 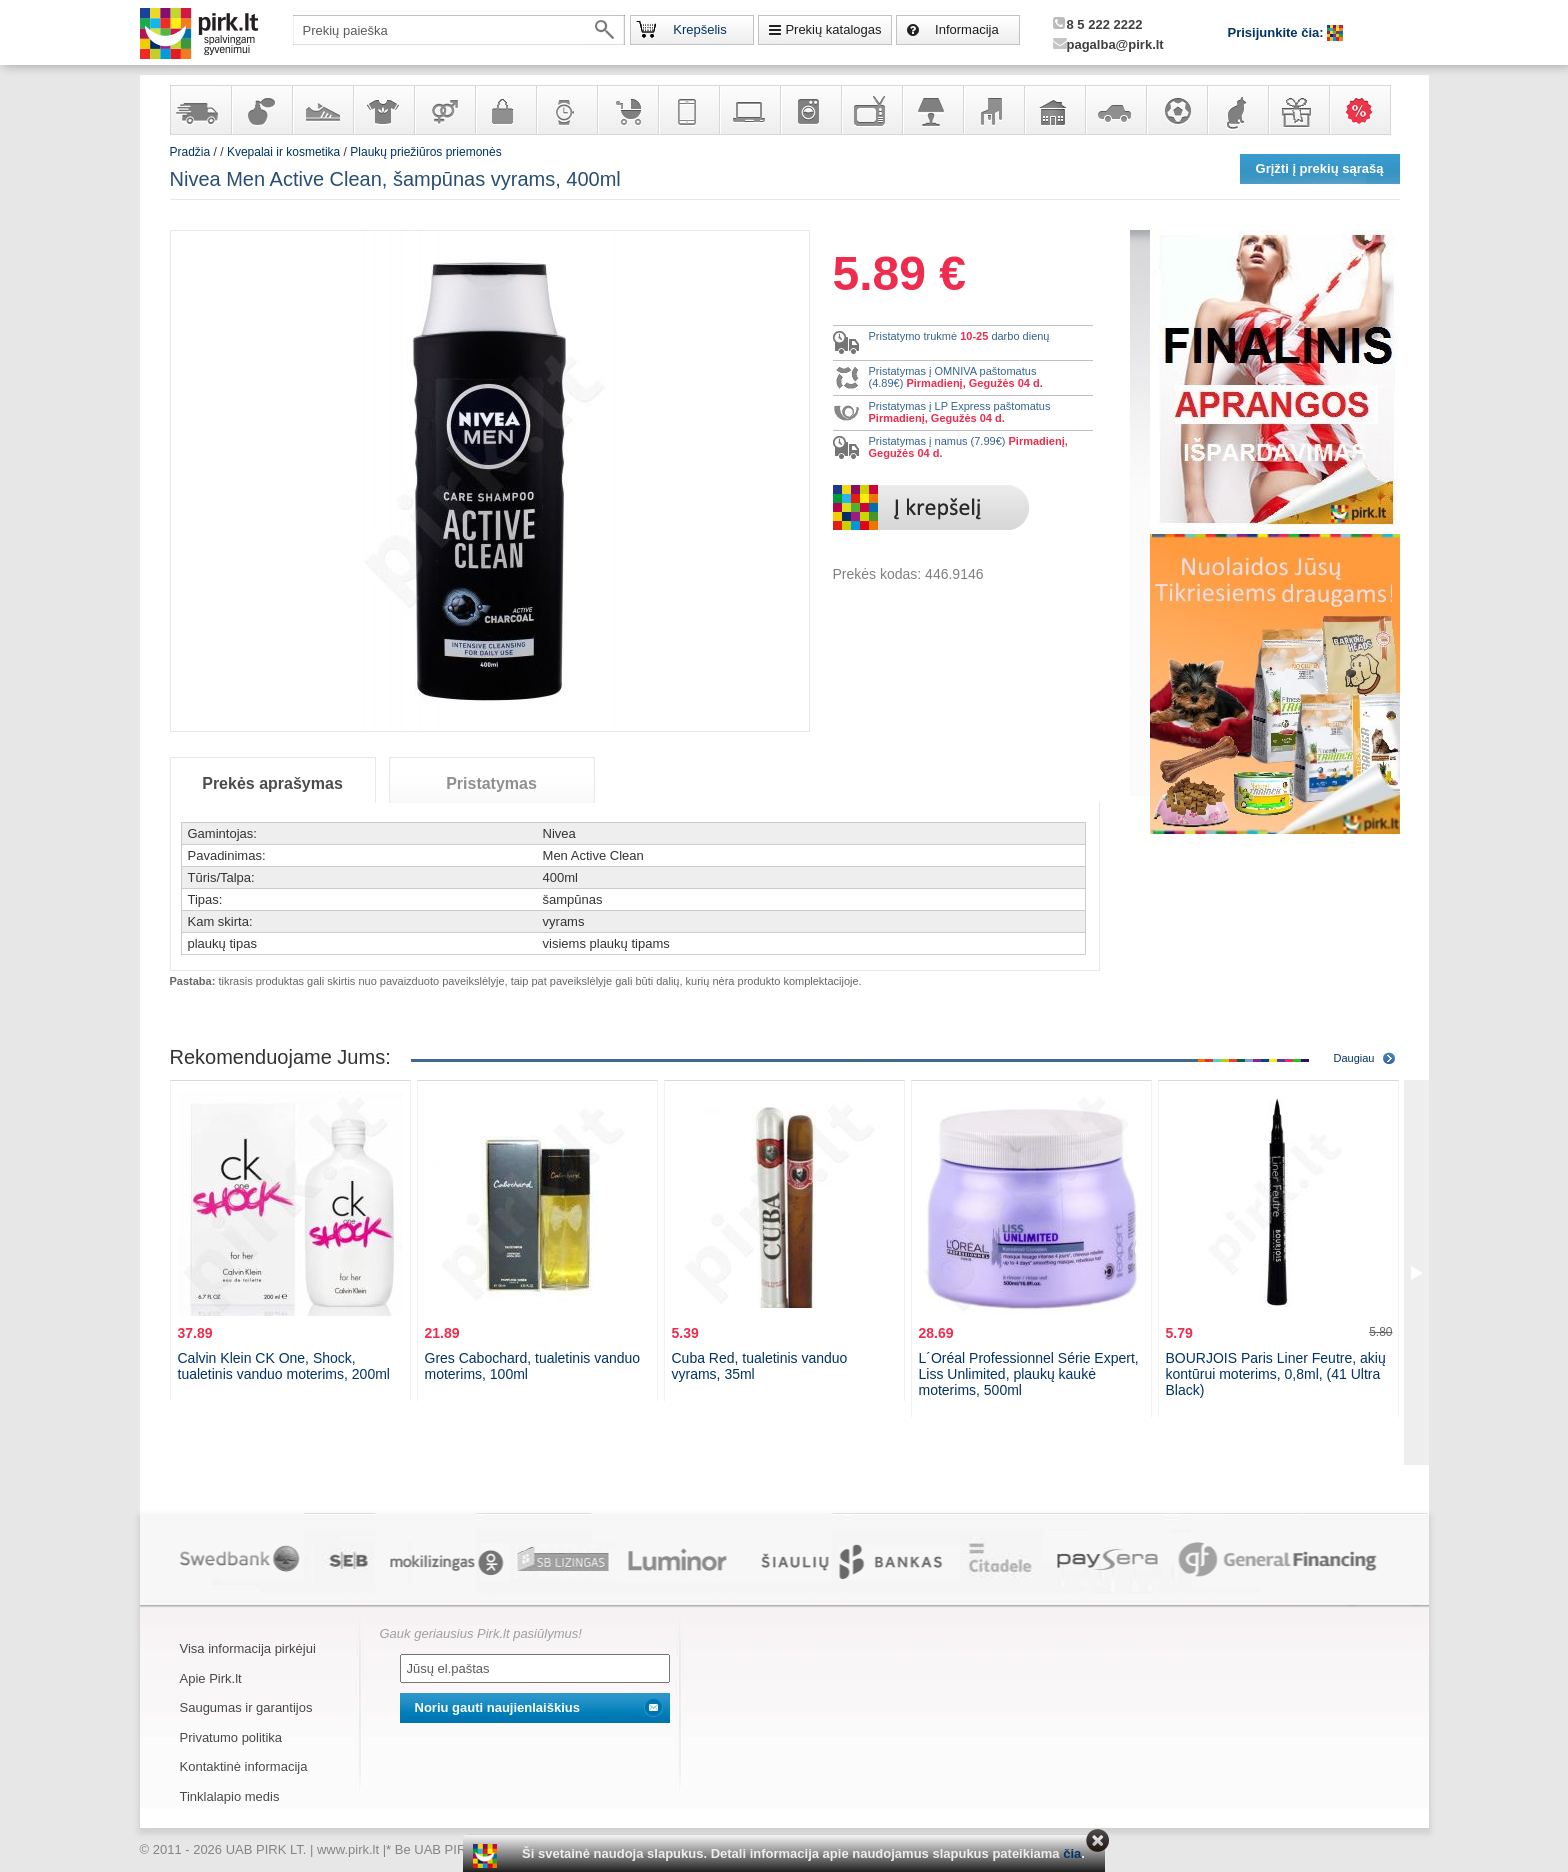 What do you see at coordinates (244, 1766) in the screenshot?
I see `Kontaktinė informacija` at bounding box center [244, 1766].